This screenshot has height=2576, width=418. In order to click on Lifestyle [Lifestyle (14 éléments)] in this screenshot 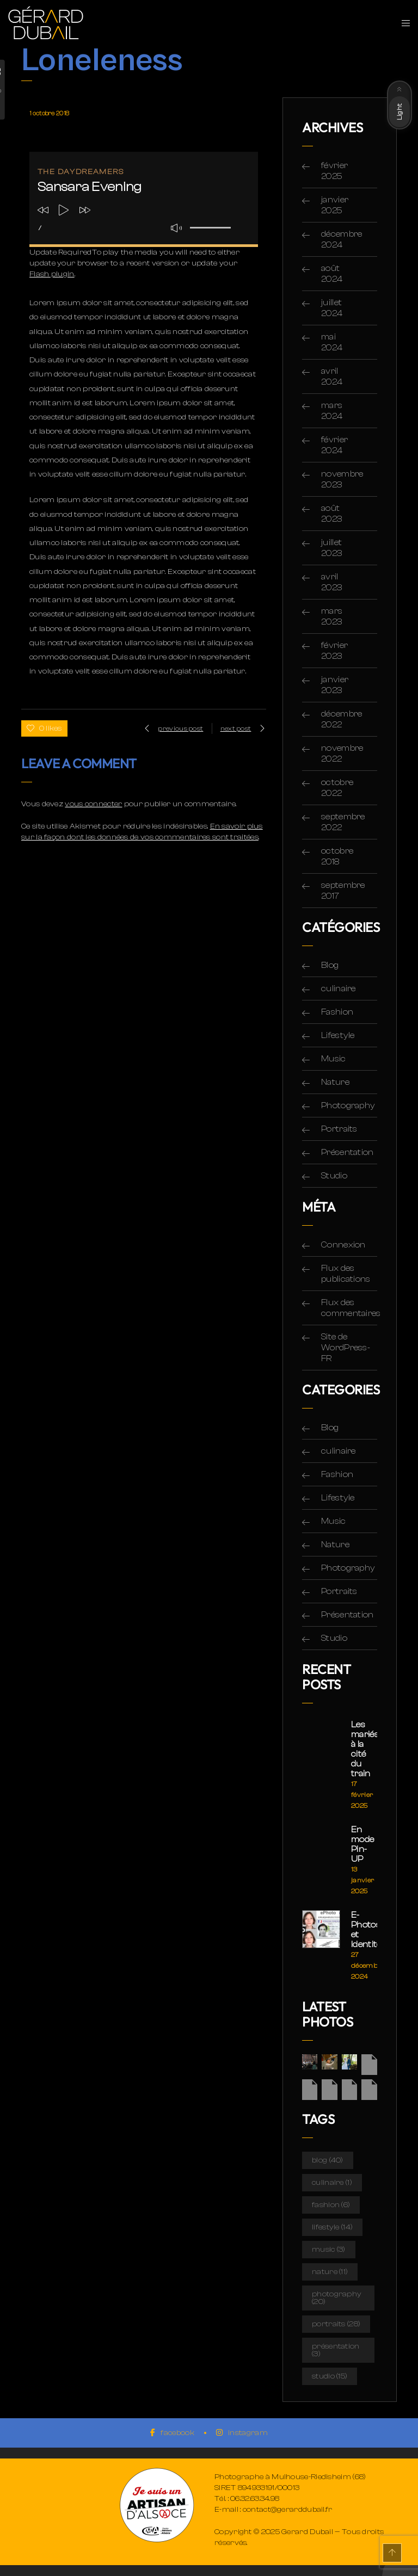, I will do `click(332, 2227)`.